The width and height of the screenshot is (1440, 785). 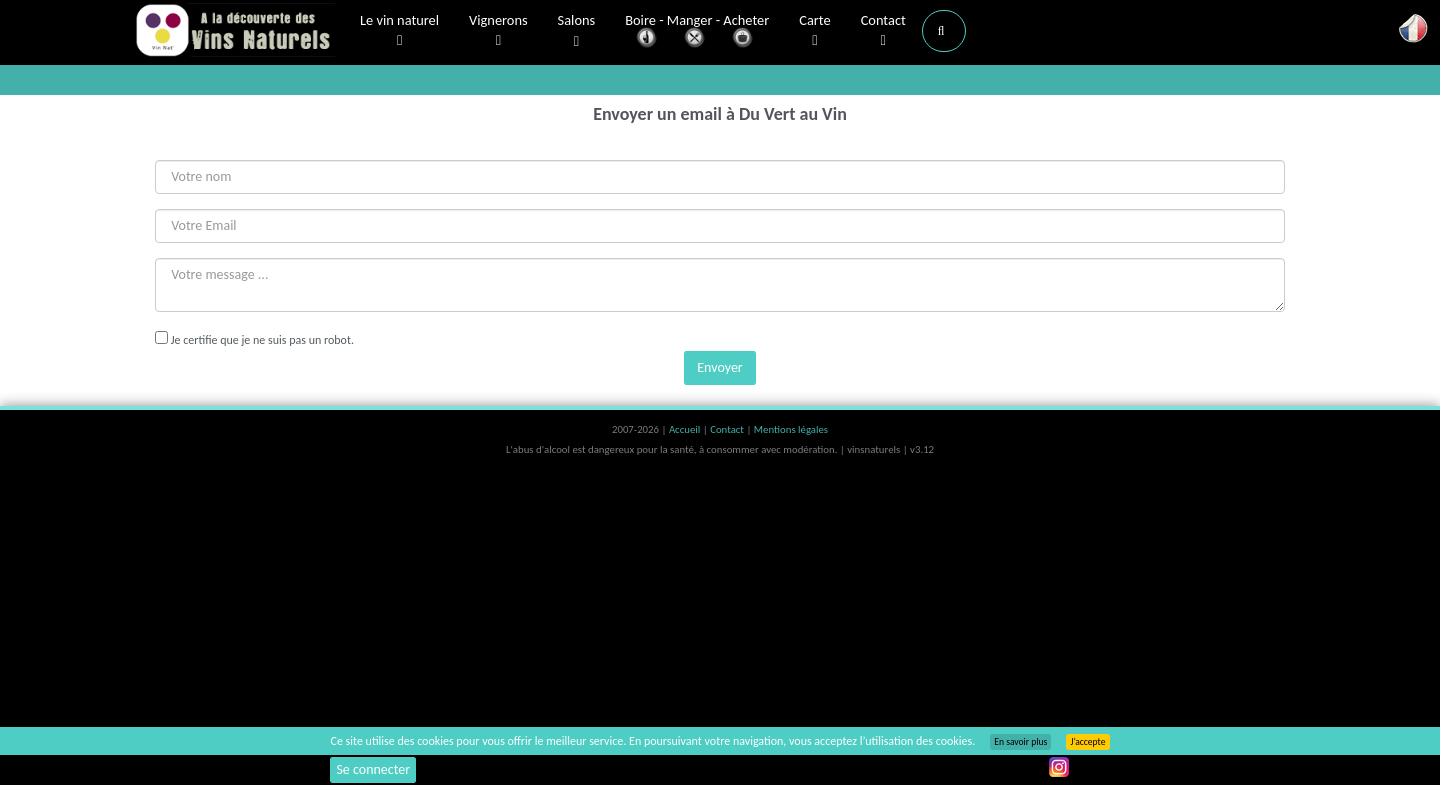 I want to click on Vinsnaturels.fr, so click(x=235, y=32).